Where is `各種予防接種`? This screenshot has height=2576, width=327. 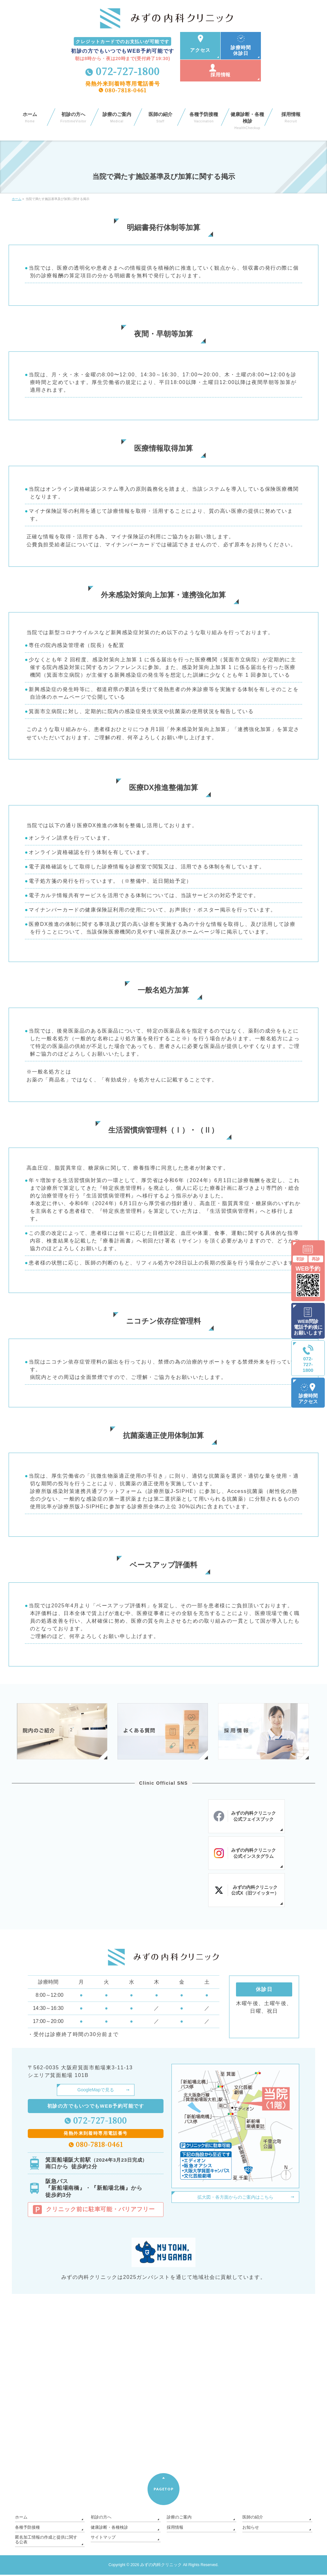 各種予防接種 is located at coordinates (26, 2529).